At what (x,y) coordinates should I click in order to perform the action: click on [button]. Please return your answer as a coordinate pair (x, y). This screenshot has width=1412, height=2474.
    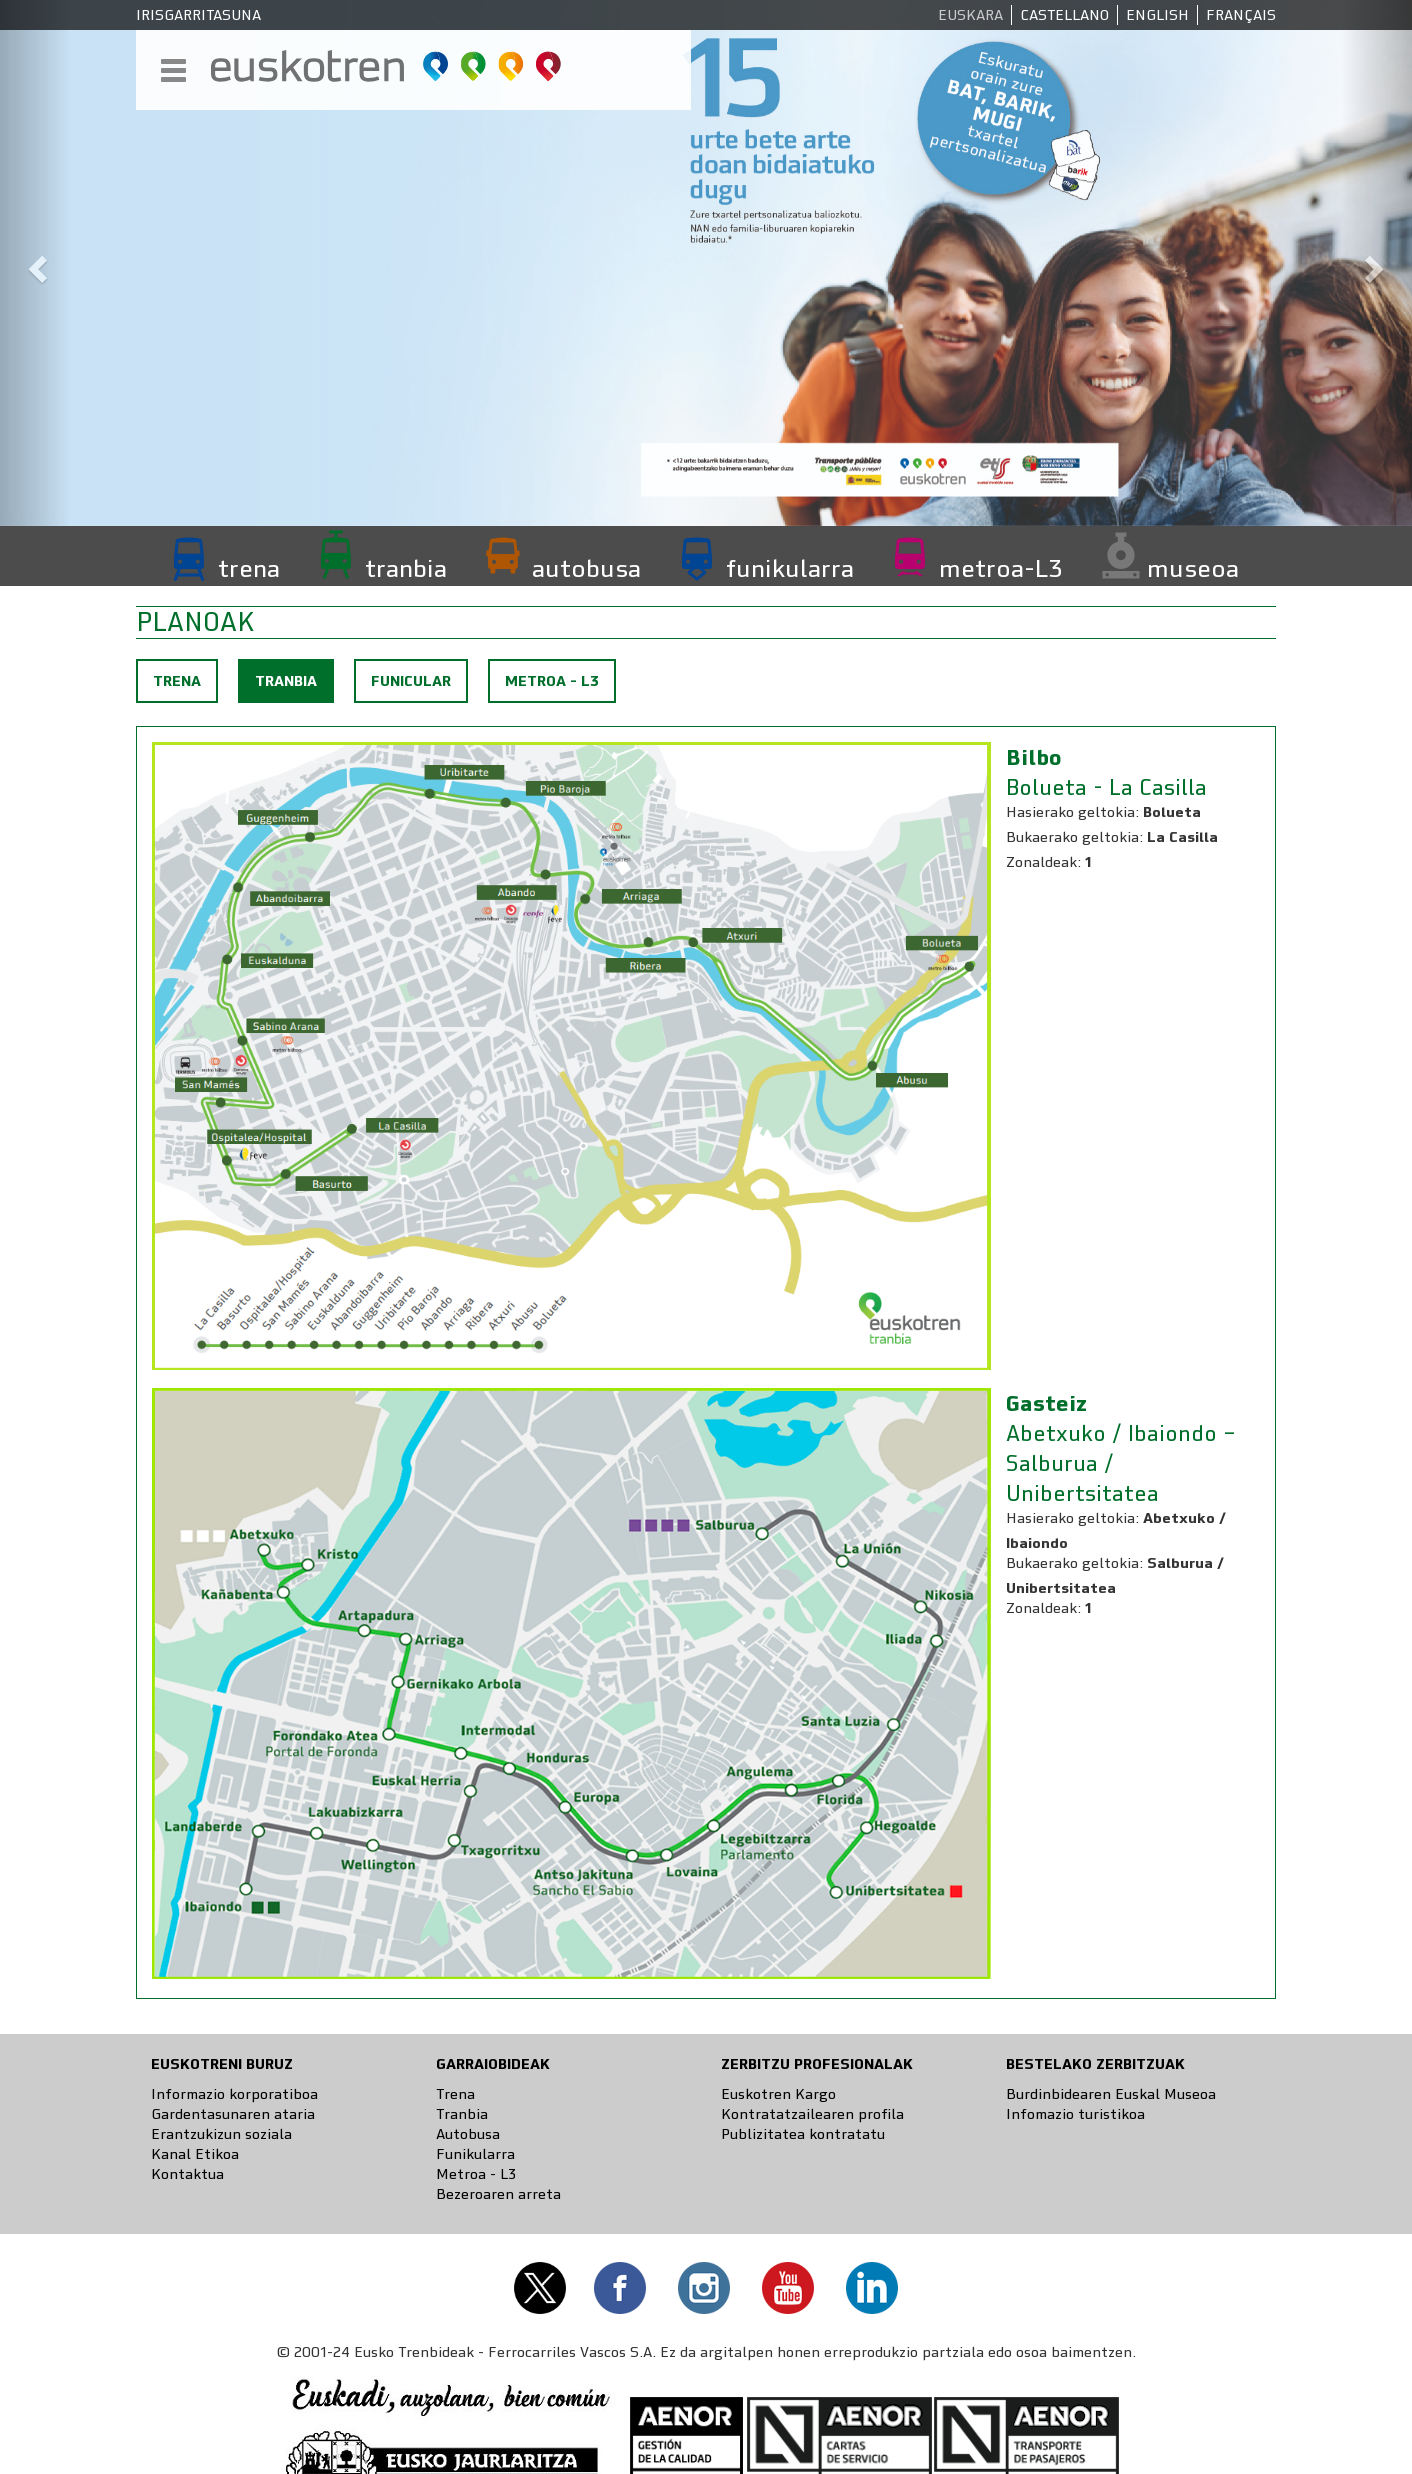
    Looking at the image, I should click on (35, 263).